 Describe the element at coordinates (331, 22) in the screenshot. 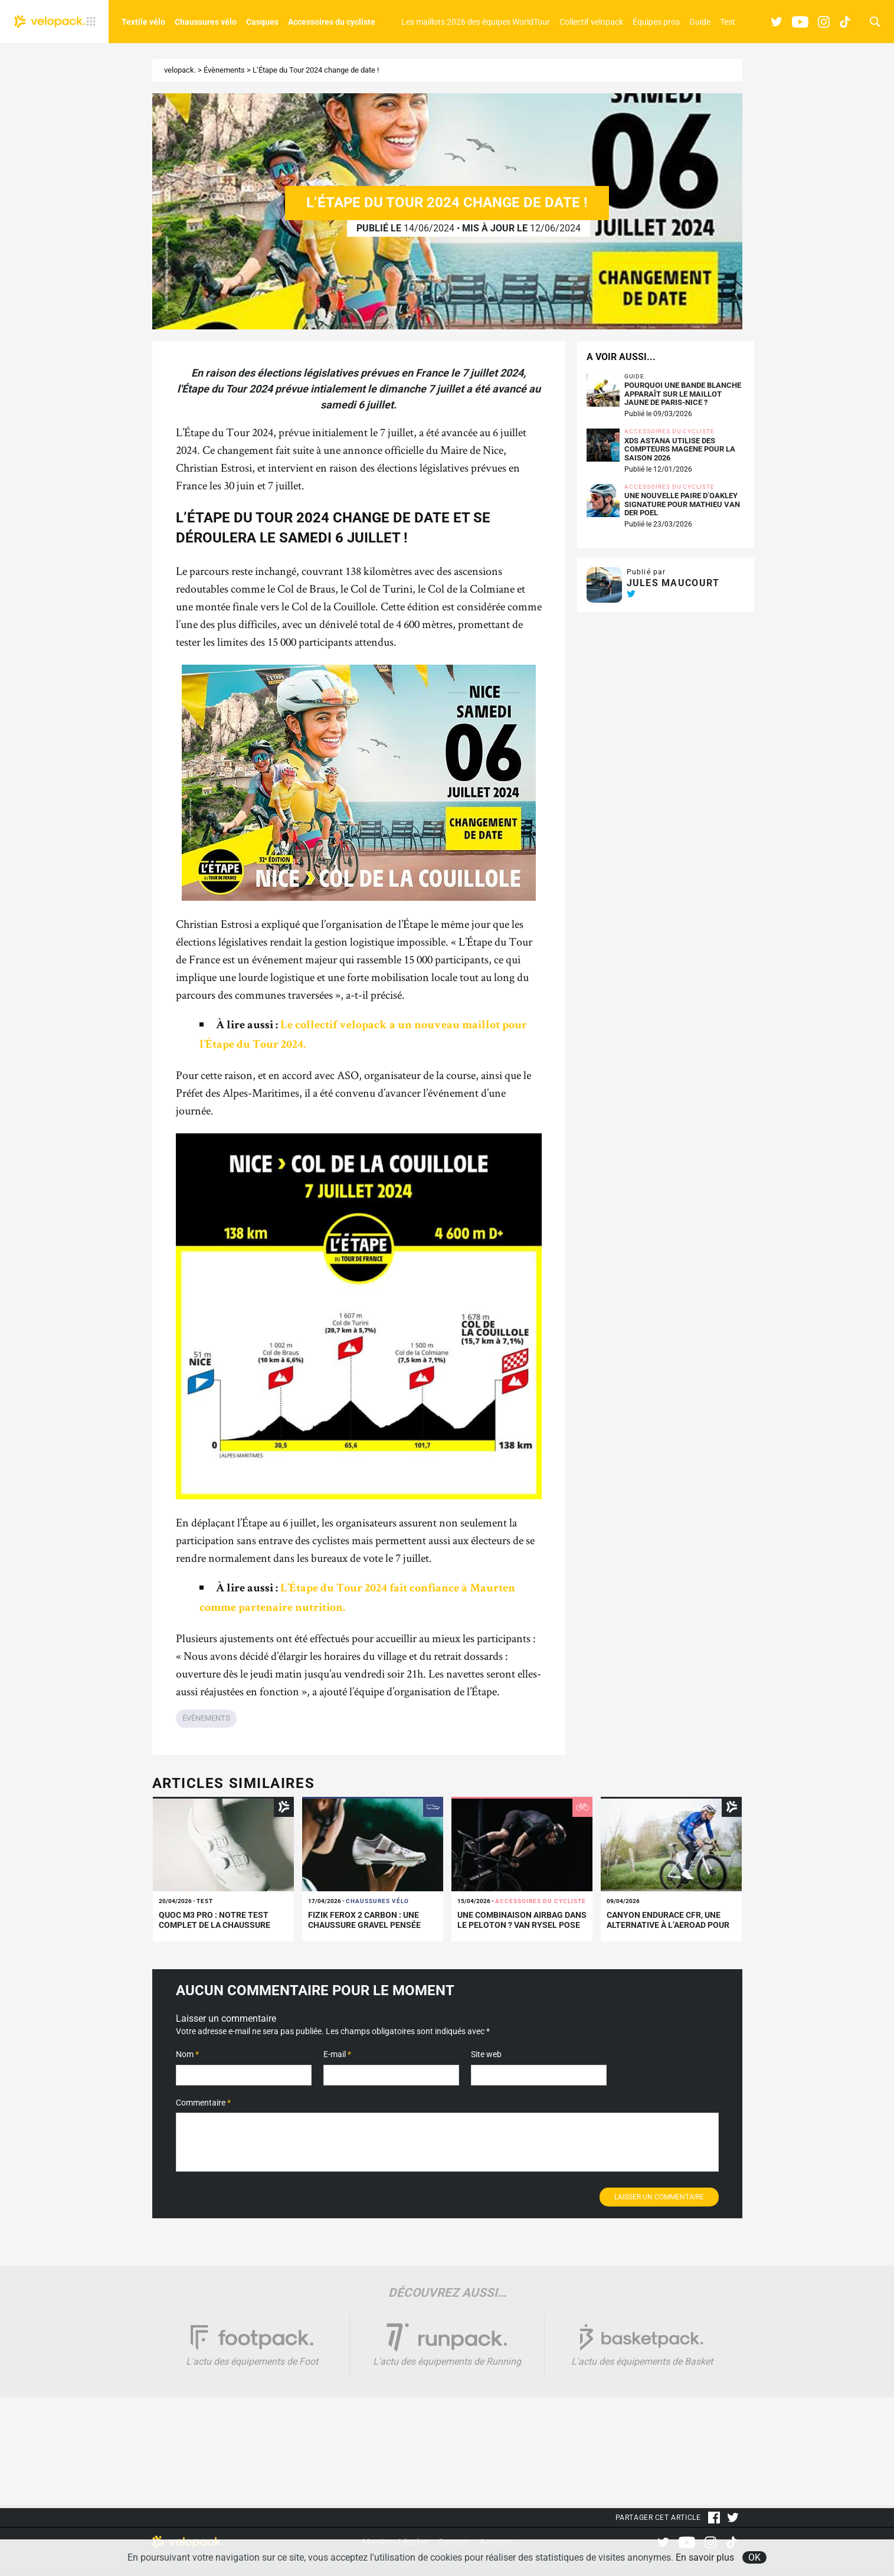

I see `Accessoires du cycliste` at that location.